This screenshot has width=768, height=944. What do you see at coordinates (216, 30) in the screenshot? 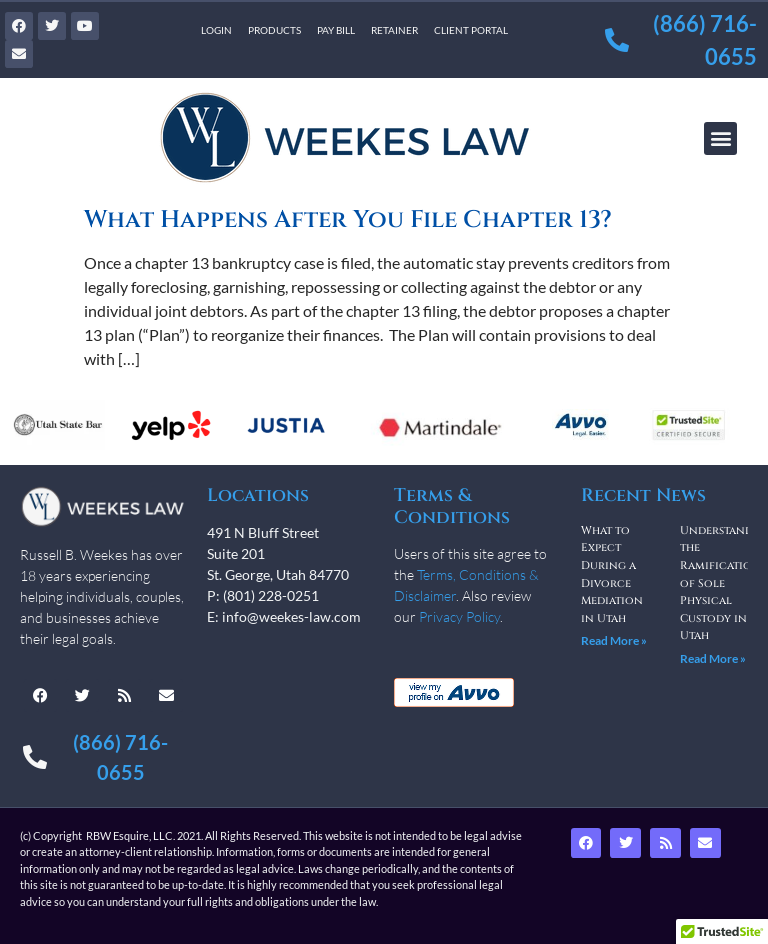
I see `Login` at bounding box center [216, 30].